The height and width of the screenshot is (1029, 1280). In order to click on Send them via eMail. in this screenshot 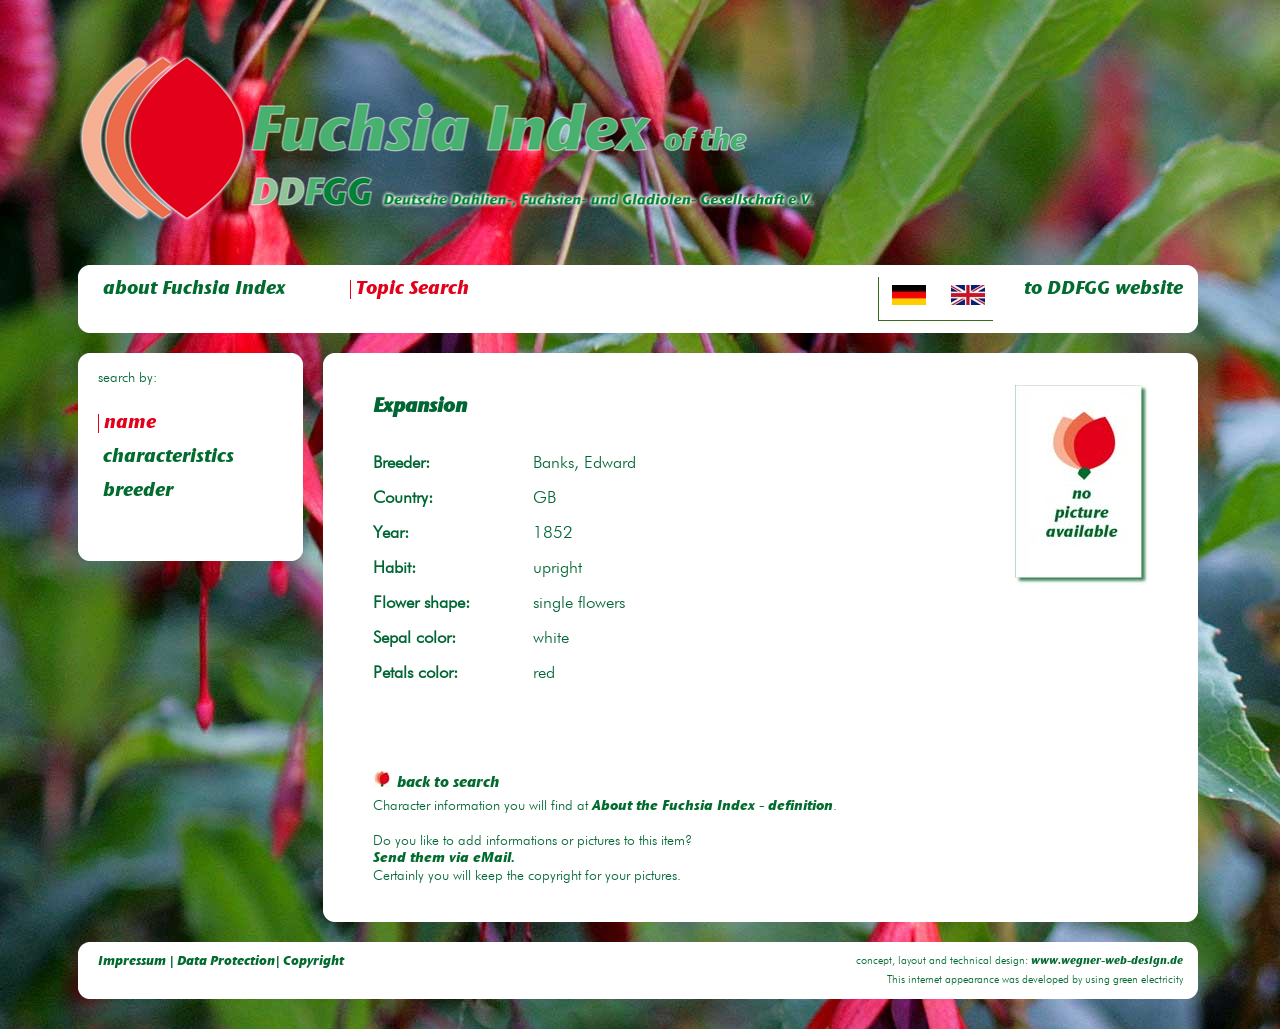, I will do `click(444, 859)`.